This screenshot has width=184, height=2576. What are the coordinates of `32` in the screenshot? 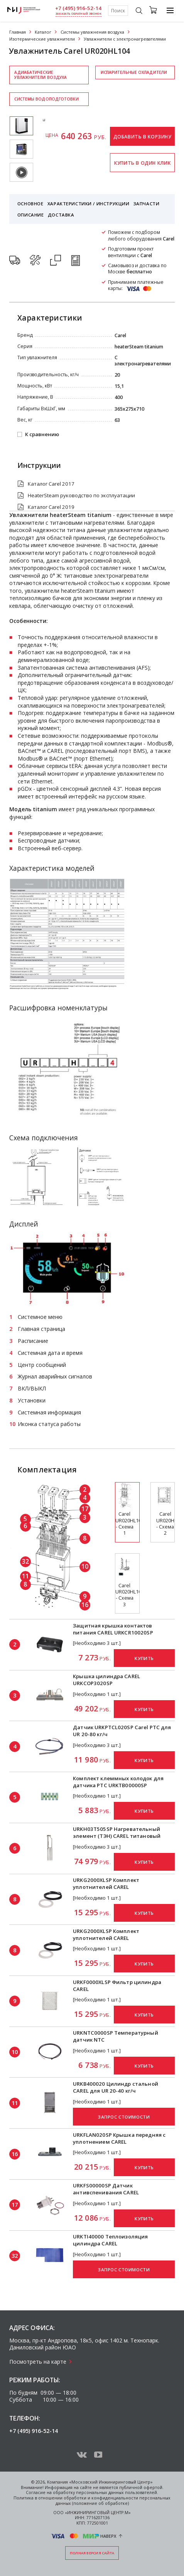 It's located at (25, 1561).